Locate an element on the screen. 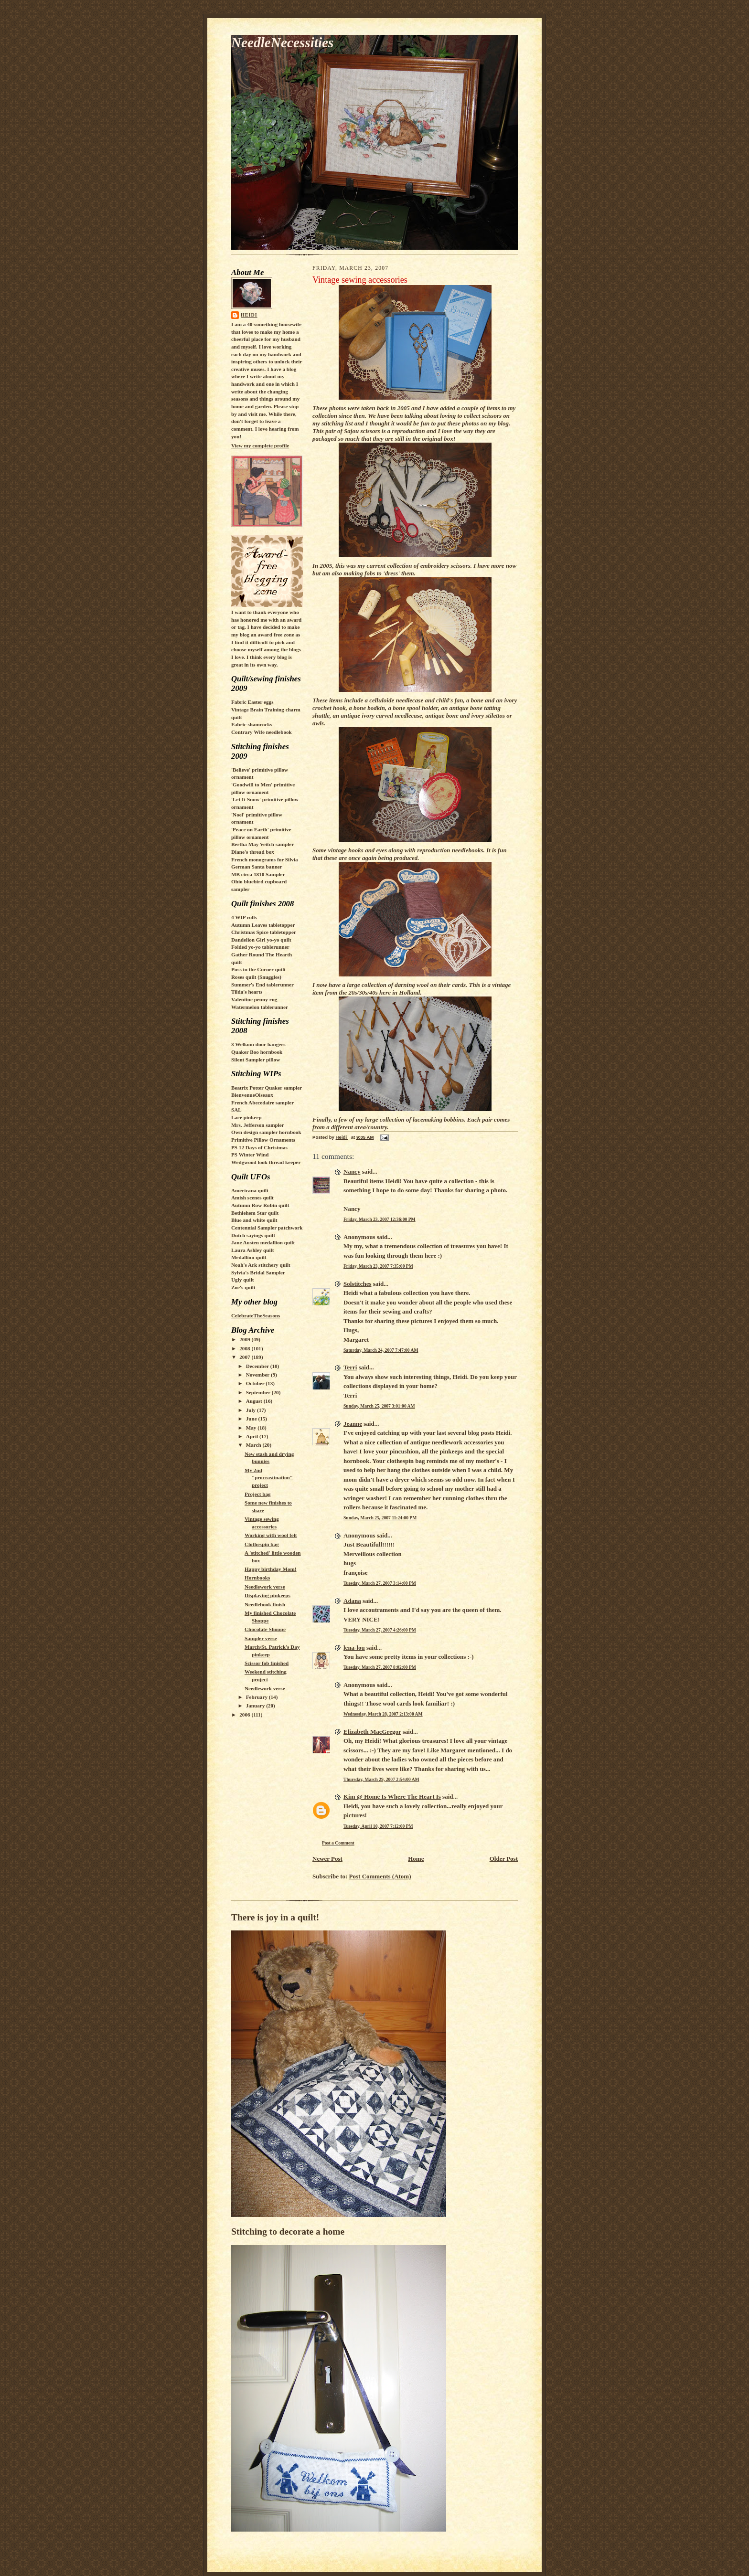  June is located at coordinates (252, 1418).